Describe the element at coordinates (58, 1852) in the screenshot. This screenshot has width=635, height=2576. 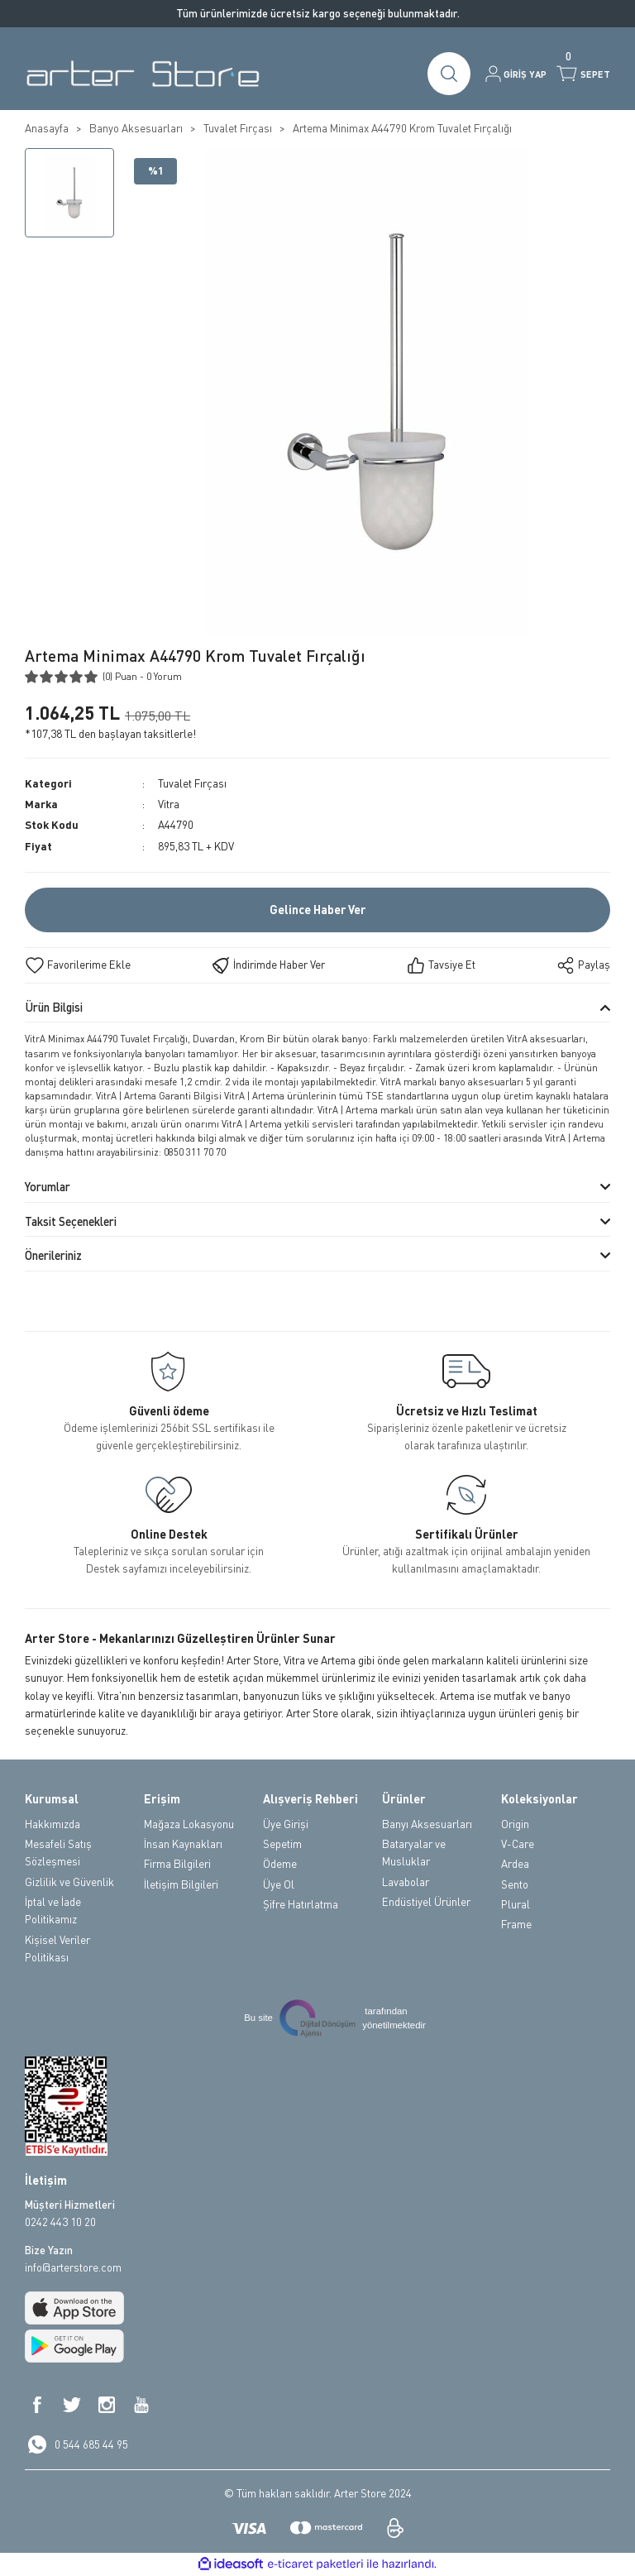
I see `Mesafeli Satış Sözleşmesi` at that location.